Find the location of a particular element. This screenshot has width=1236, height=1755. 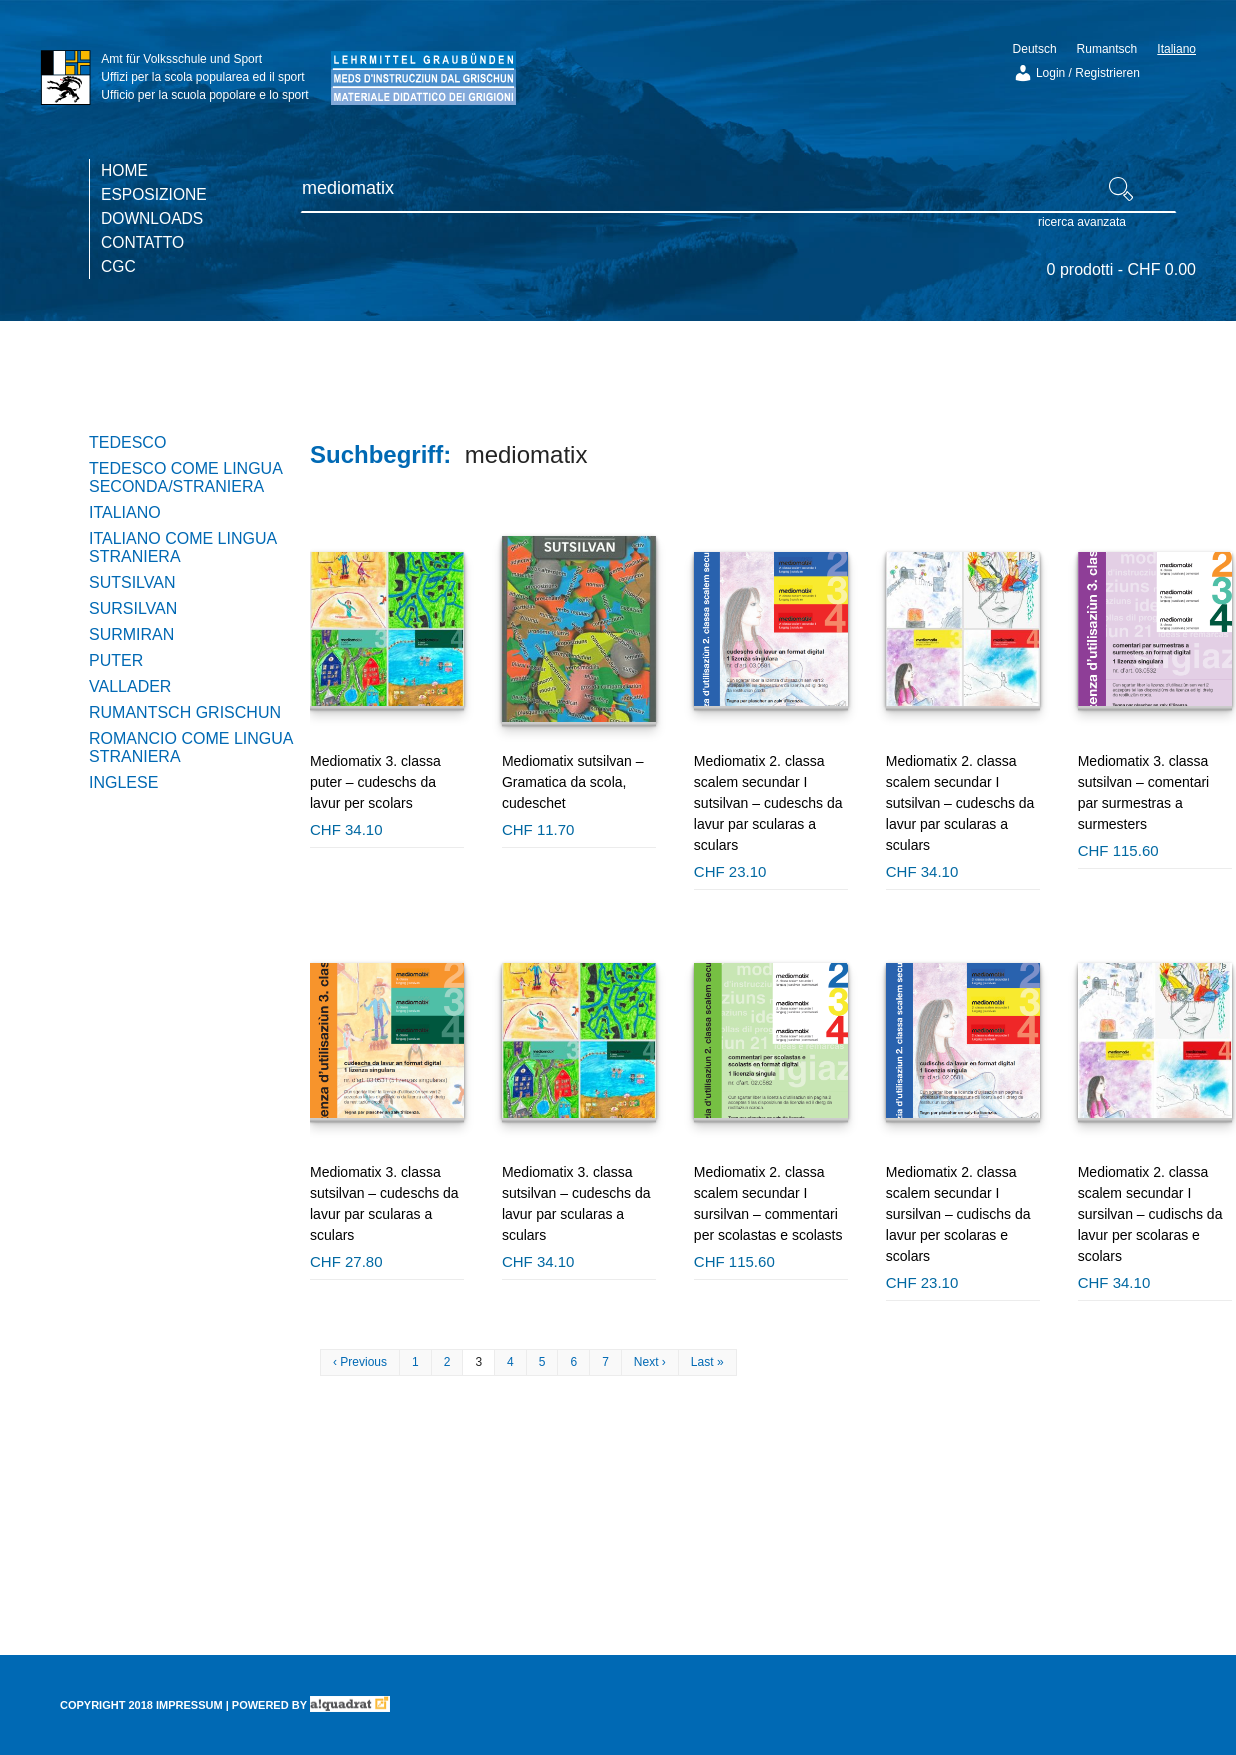

Italiano come lingua straniera is located at coordinates (182, 547).